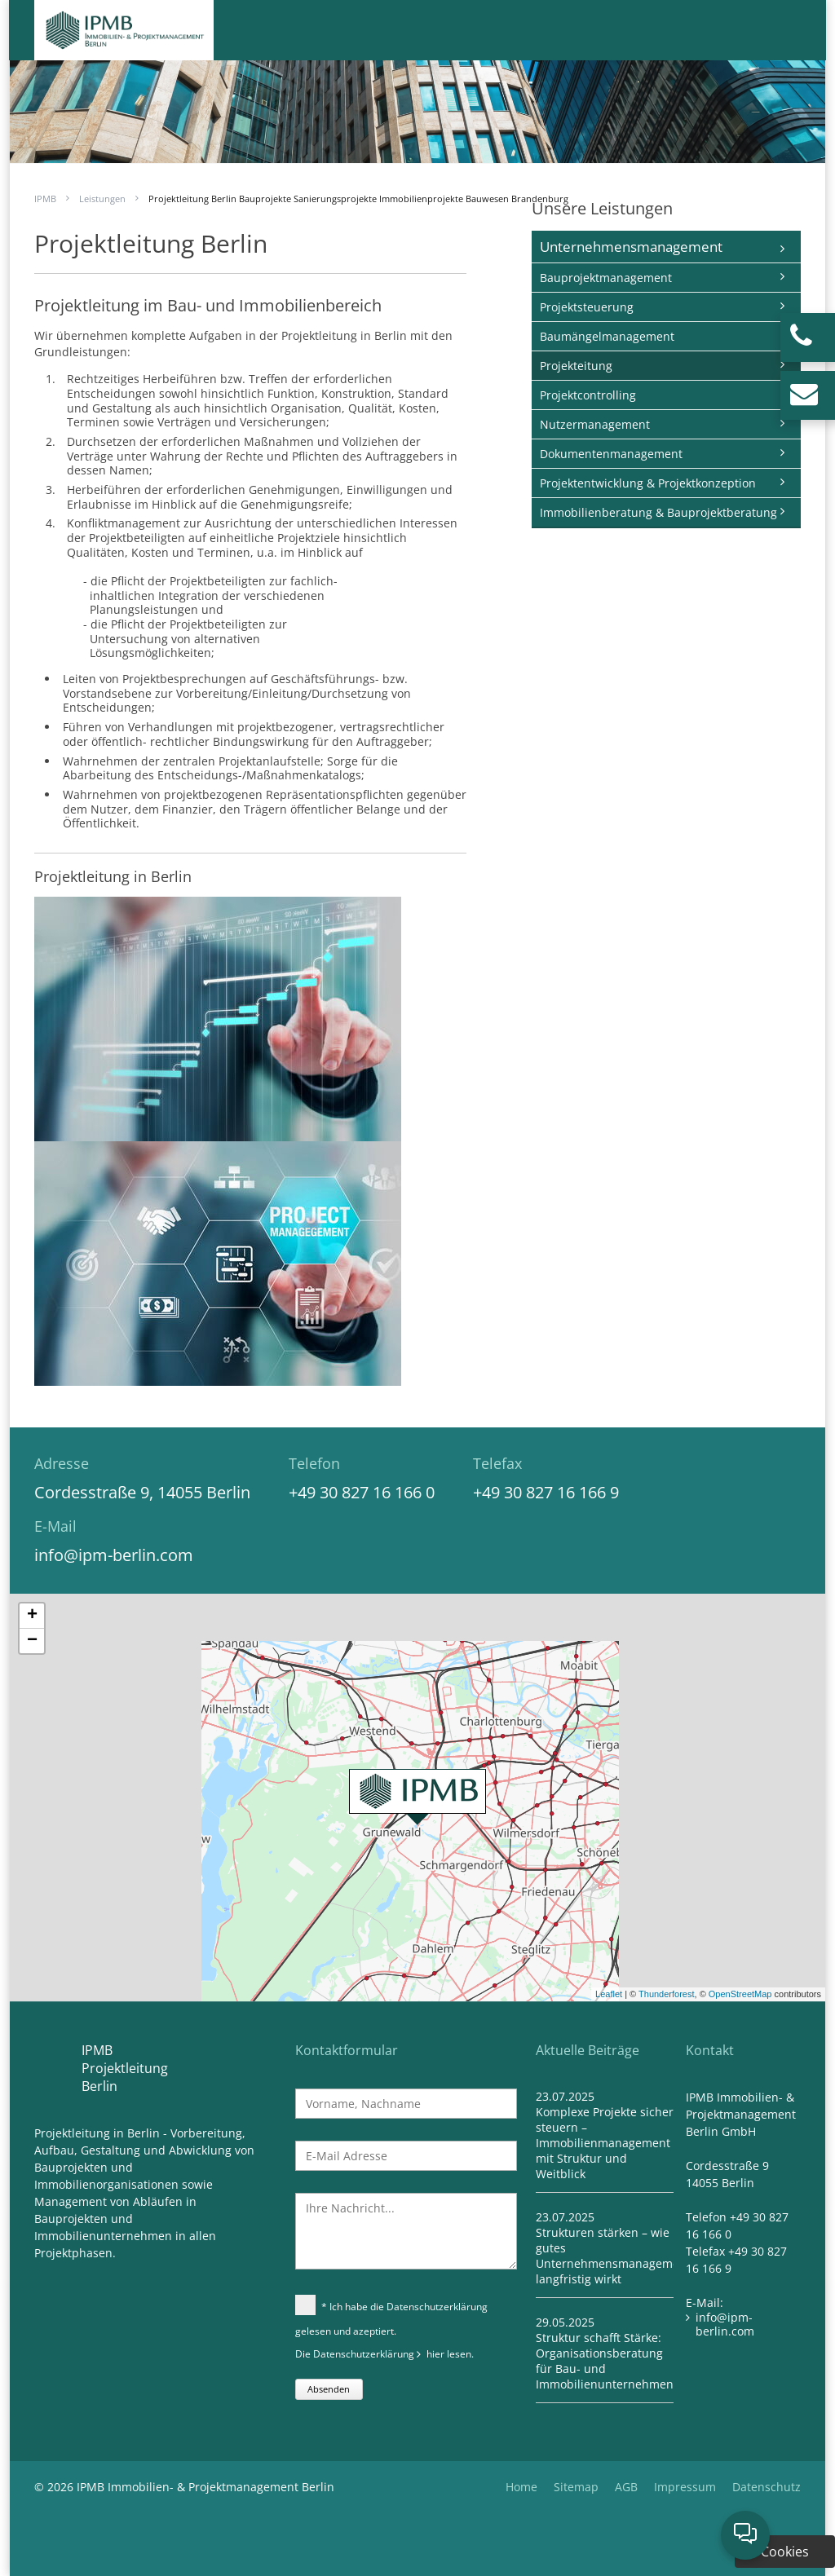  What do you see at coordinates (740, 1994) in the screenshot?
I see `OpenStreetMap` at bounding box center [740, 1994].